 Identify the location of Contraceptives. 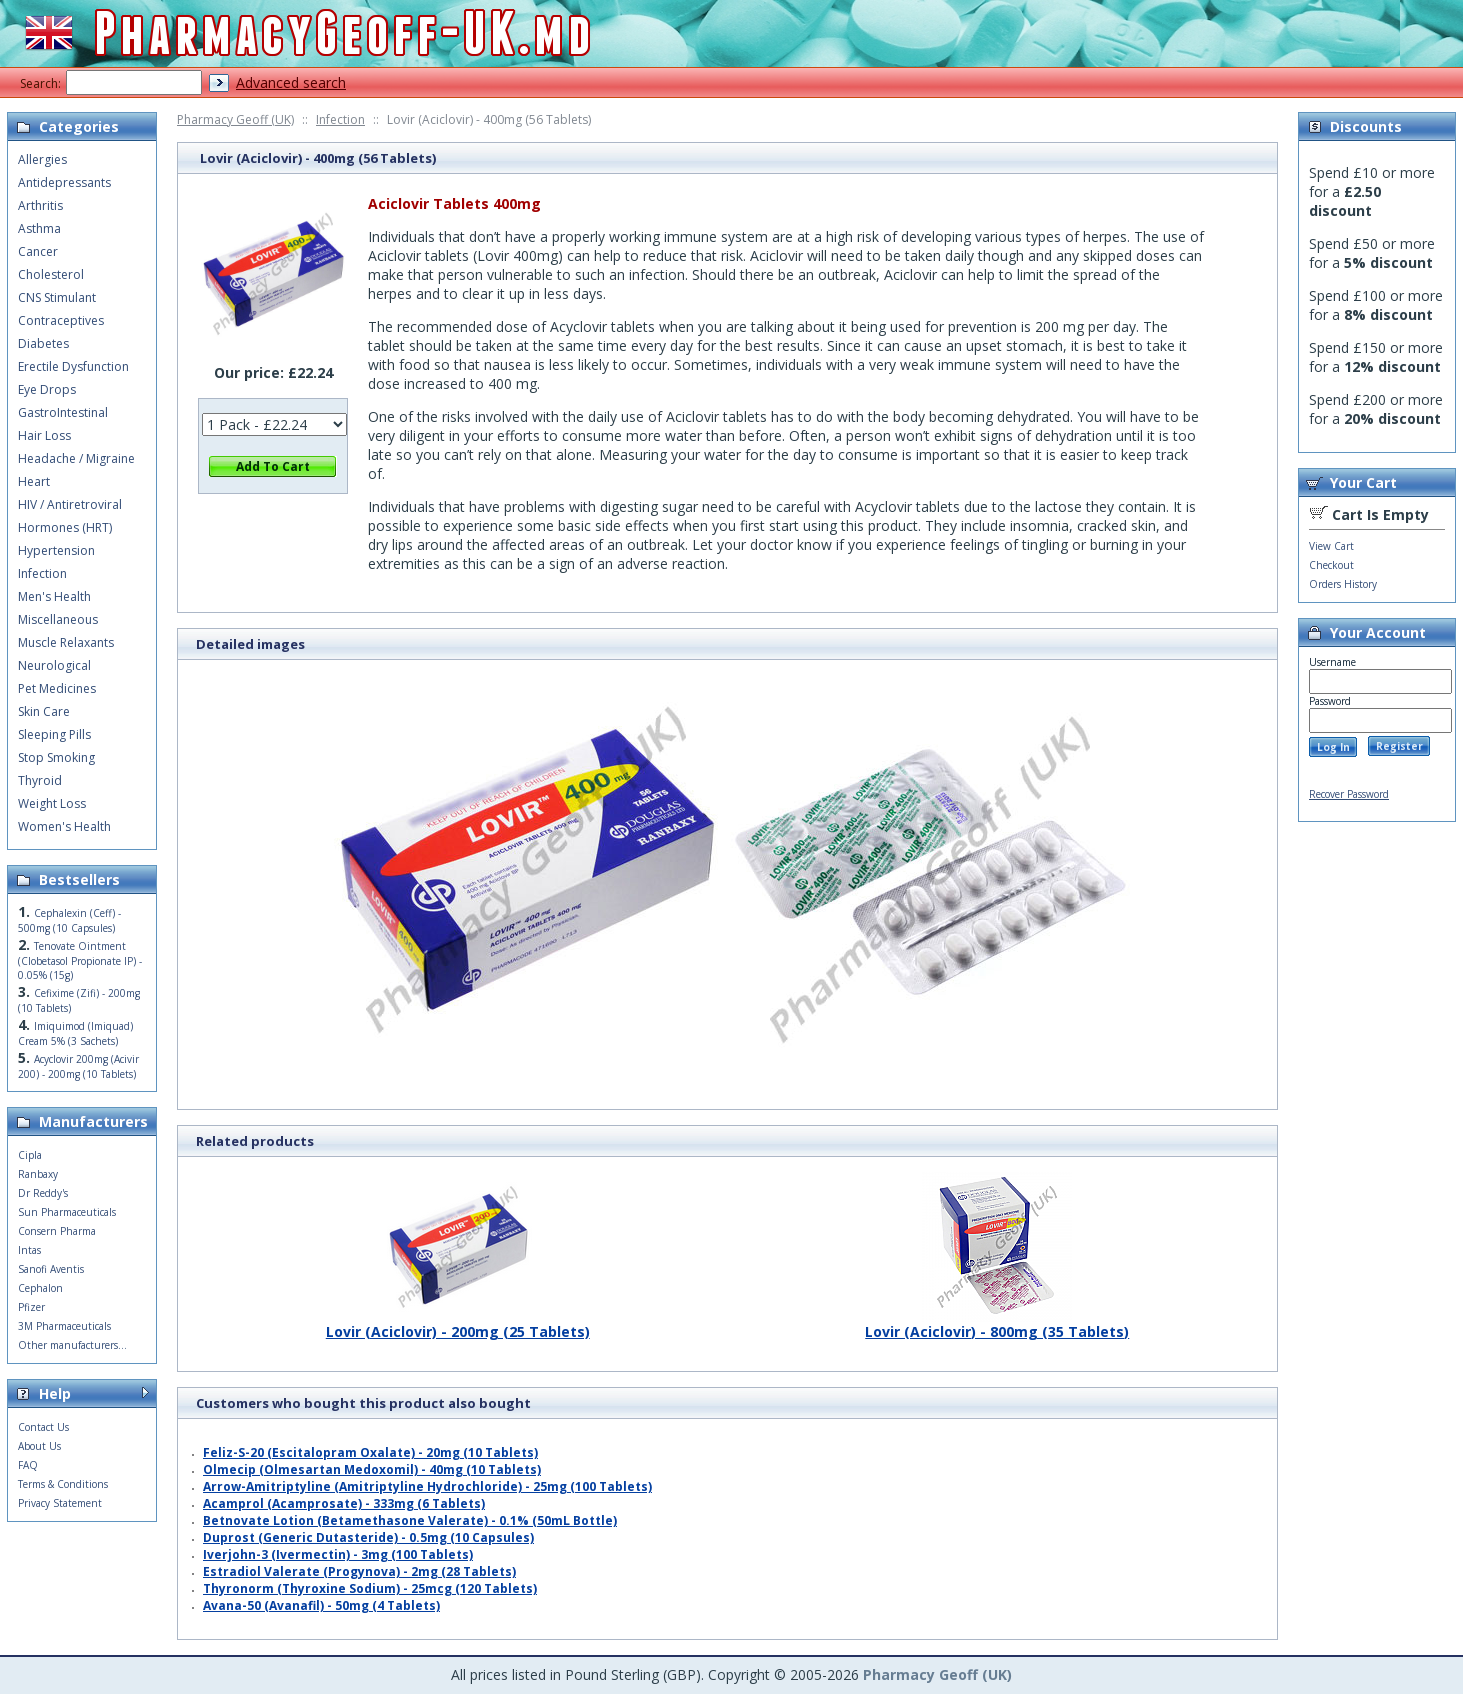
(61, 320).